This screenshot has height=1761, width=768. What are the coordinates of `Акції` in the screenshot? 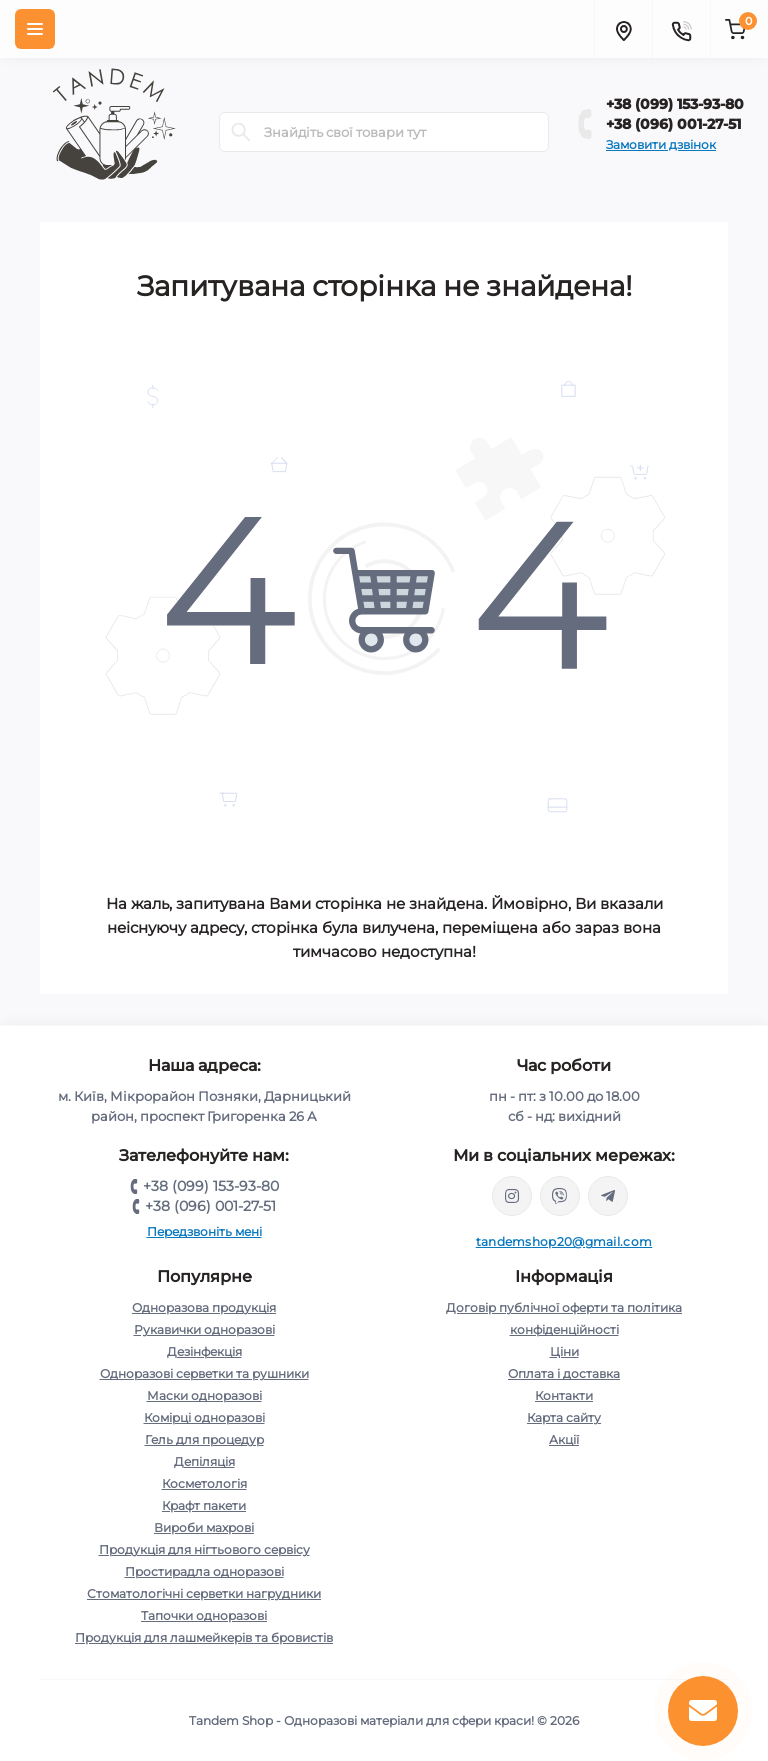 It's located at (564, 1439).